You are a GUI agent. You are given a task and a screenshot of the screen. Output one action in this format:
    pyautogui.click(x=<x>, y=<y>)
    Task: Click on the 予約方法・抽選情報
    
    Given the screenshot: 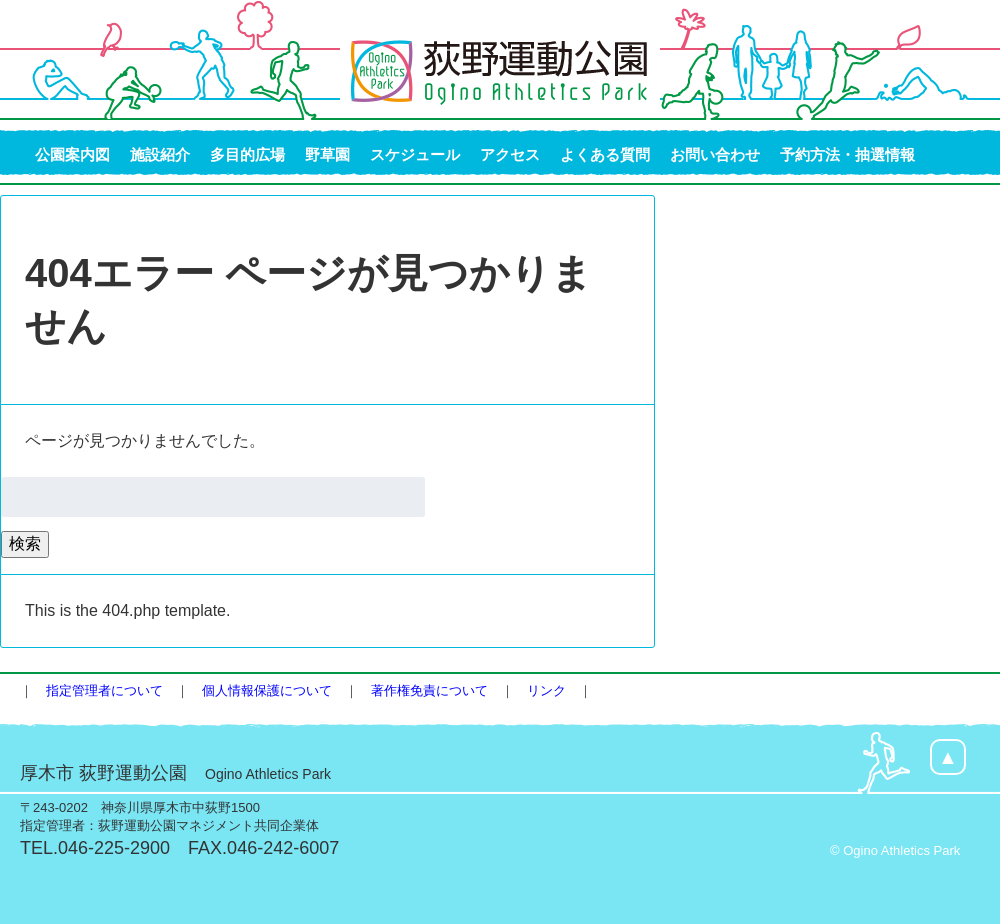 What is the action you would take?
    pyautogui.click(x=847, y=154)
    